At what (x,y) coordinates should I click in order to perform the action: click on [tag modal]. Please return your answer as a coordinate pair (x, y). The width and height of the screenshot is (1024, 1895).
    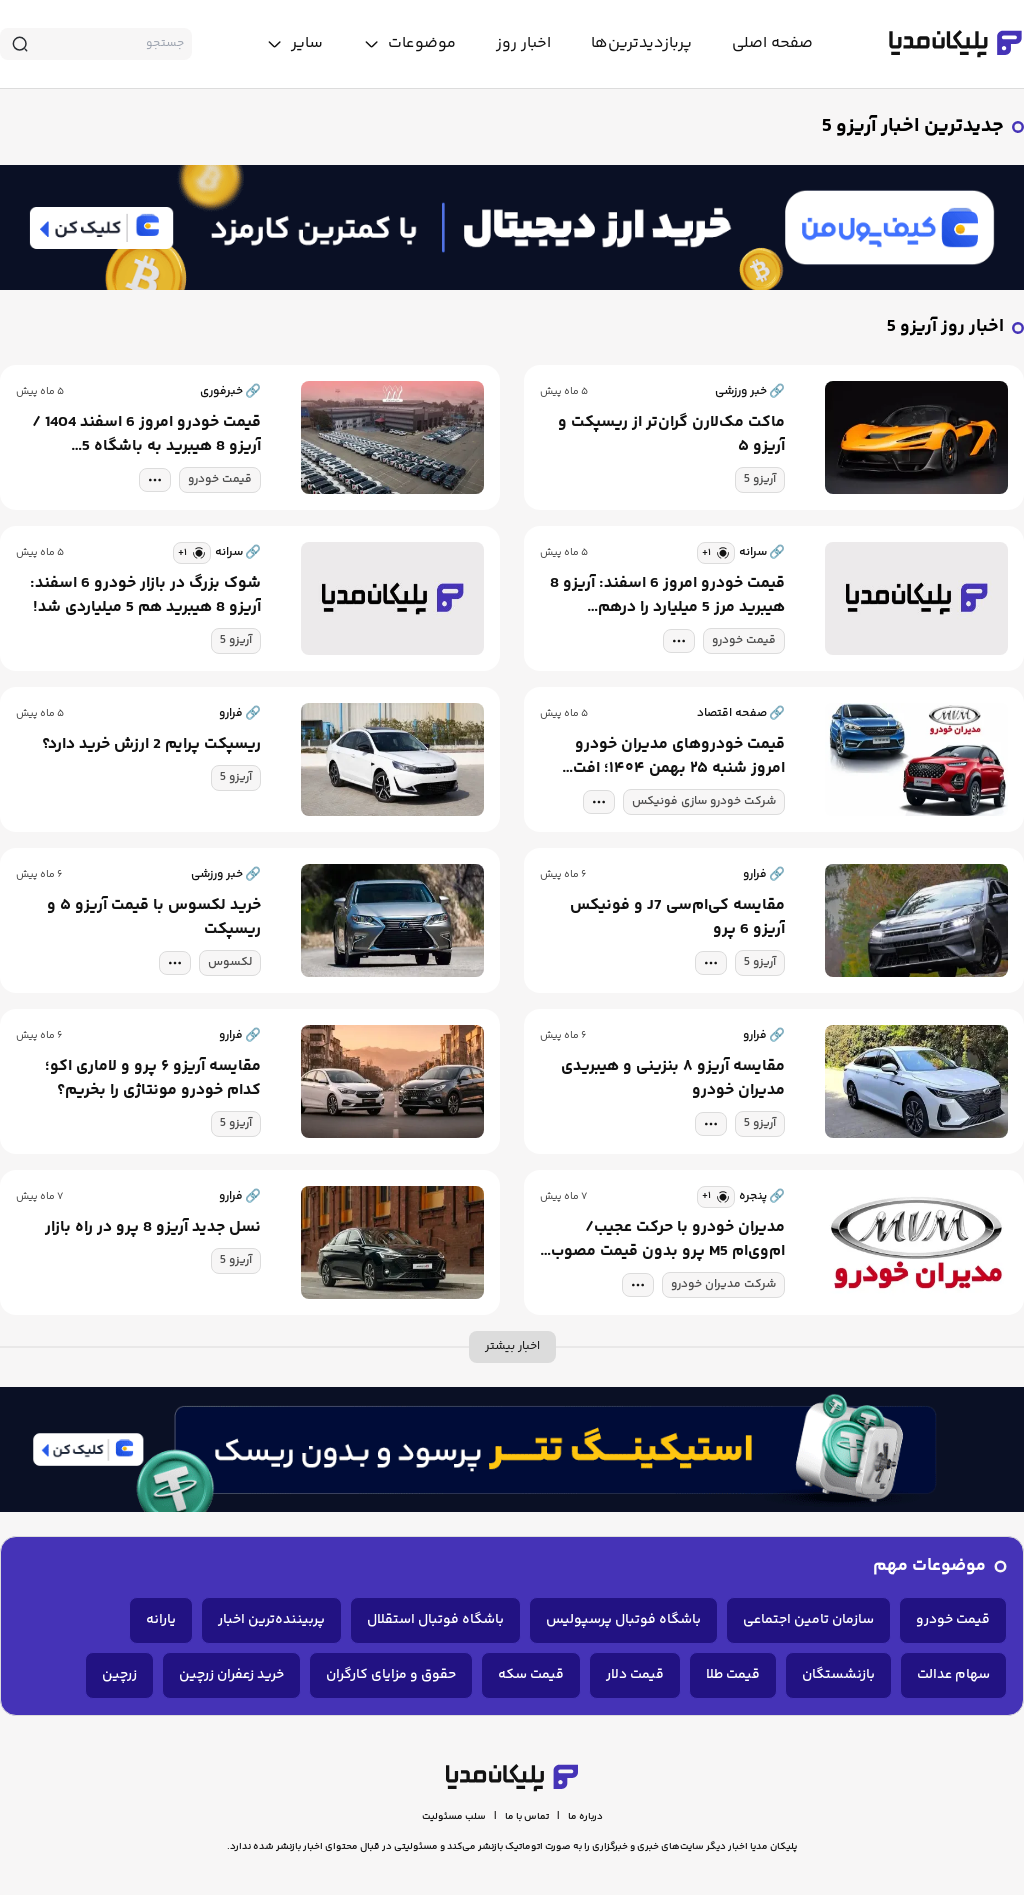
    Looking at the image, I should click on (155, 480).